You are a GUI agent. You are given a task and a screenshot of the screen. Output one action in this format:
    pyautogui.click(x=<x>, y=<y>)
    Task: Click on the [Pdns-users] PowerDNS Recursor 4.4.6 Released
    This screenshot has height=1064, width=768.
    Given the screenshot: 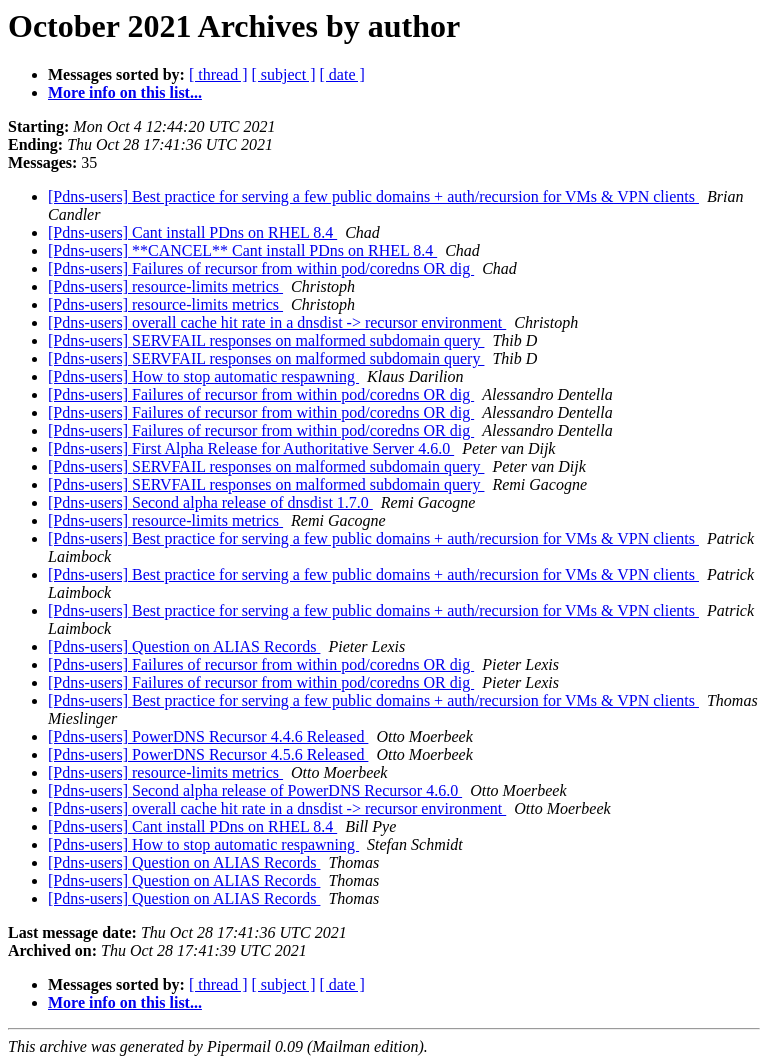 What is the action you would take?
    pyautogui.click(x=208, y=736)
    